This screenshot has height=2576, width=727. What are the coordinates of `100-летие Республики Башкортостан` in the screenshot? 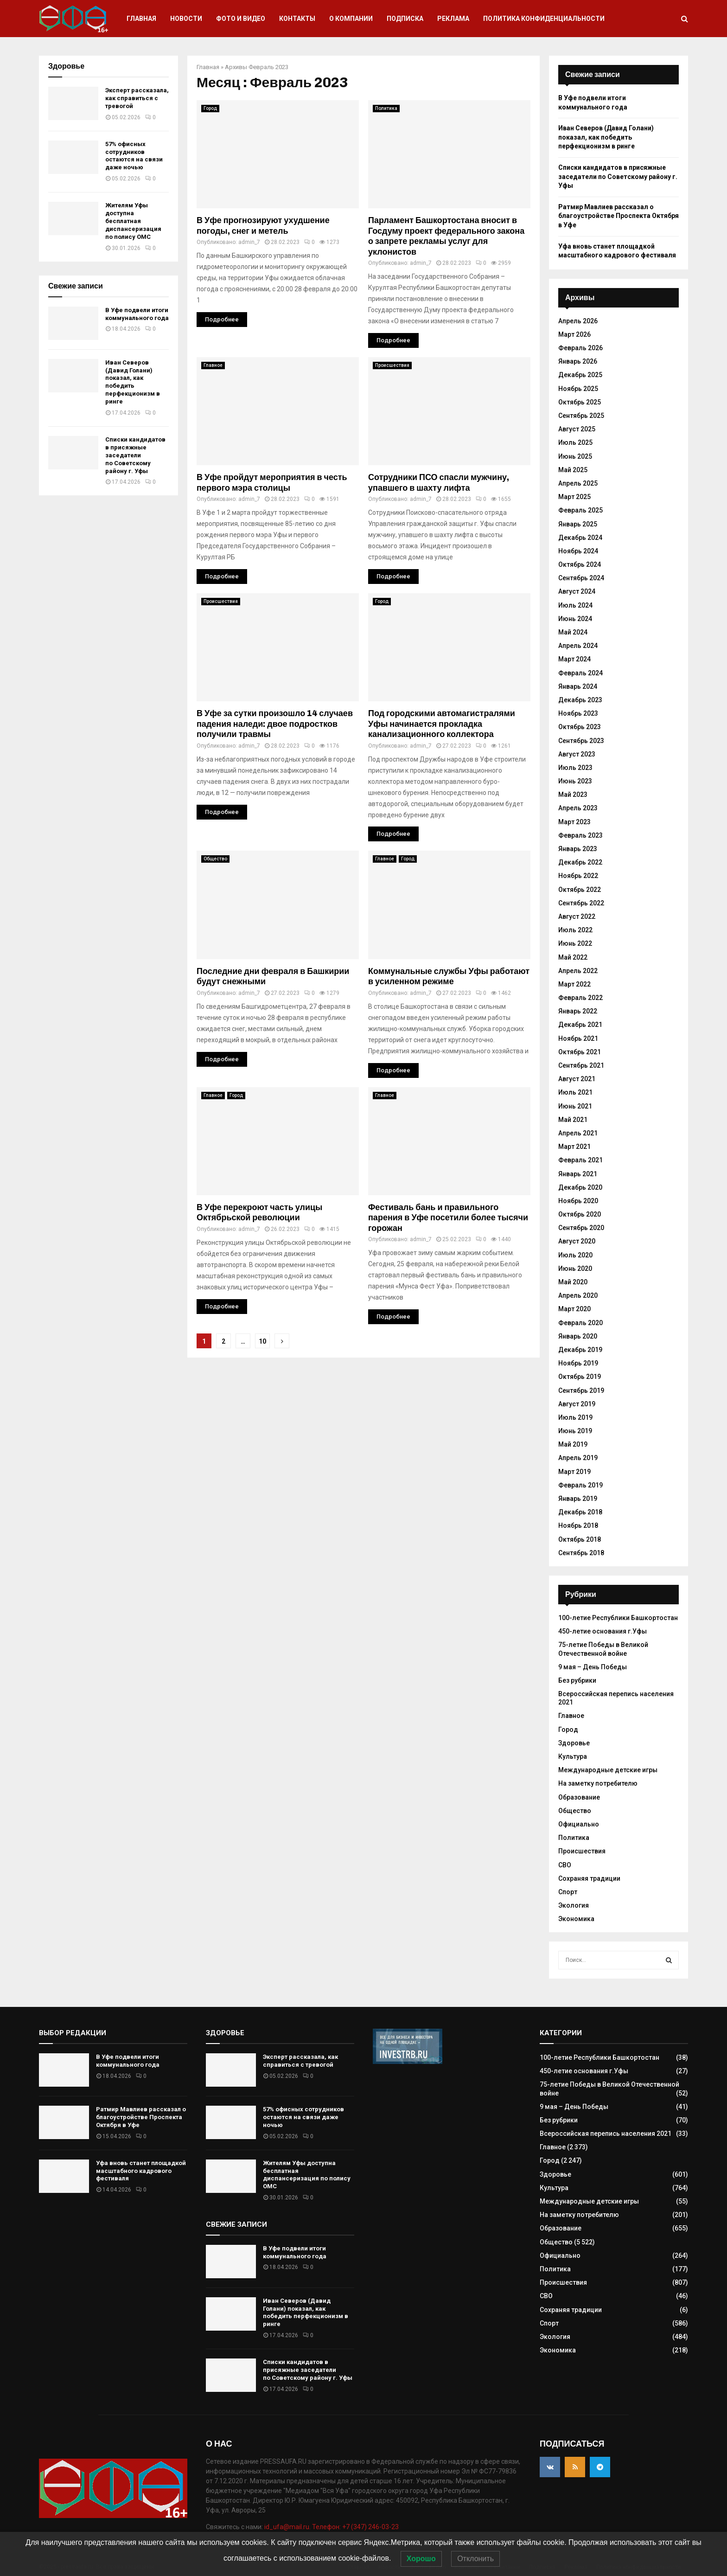 It's located at (618, 1617).